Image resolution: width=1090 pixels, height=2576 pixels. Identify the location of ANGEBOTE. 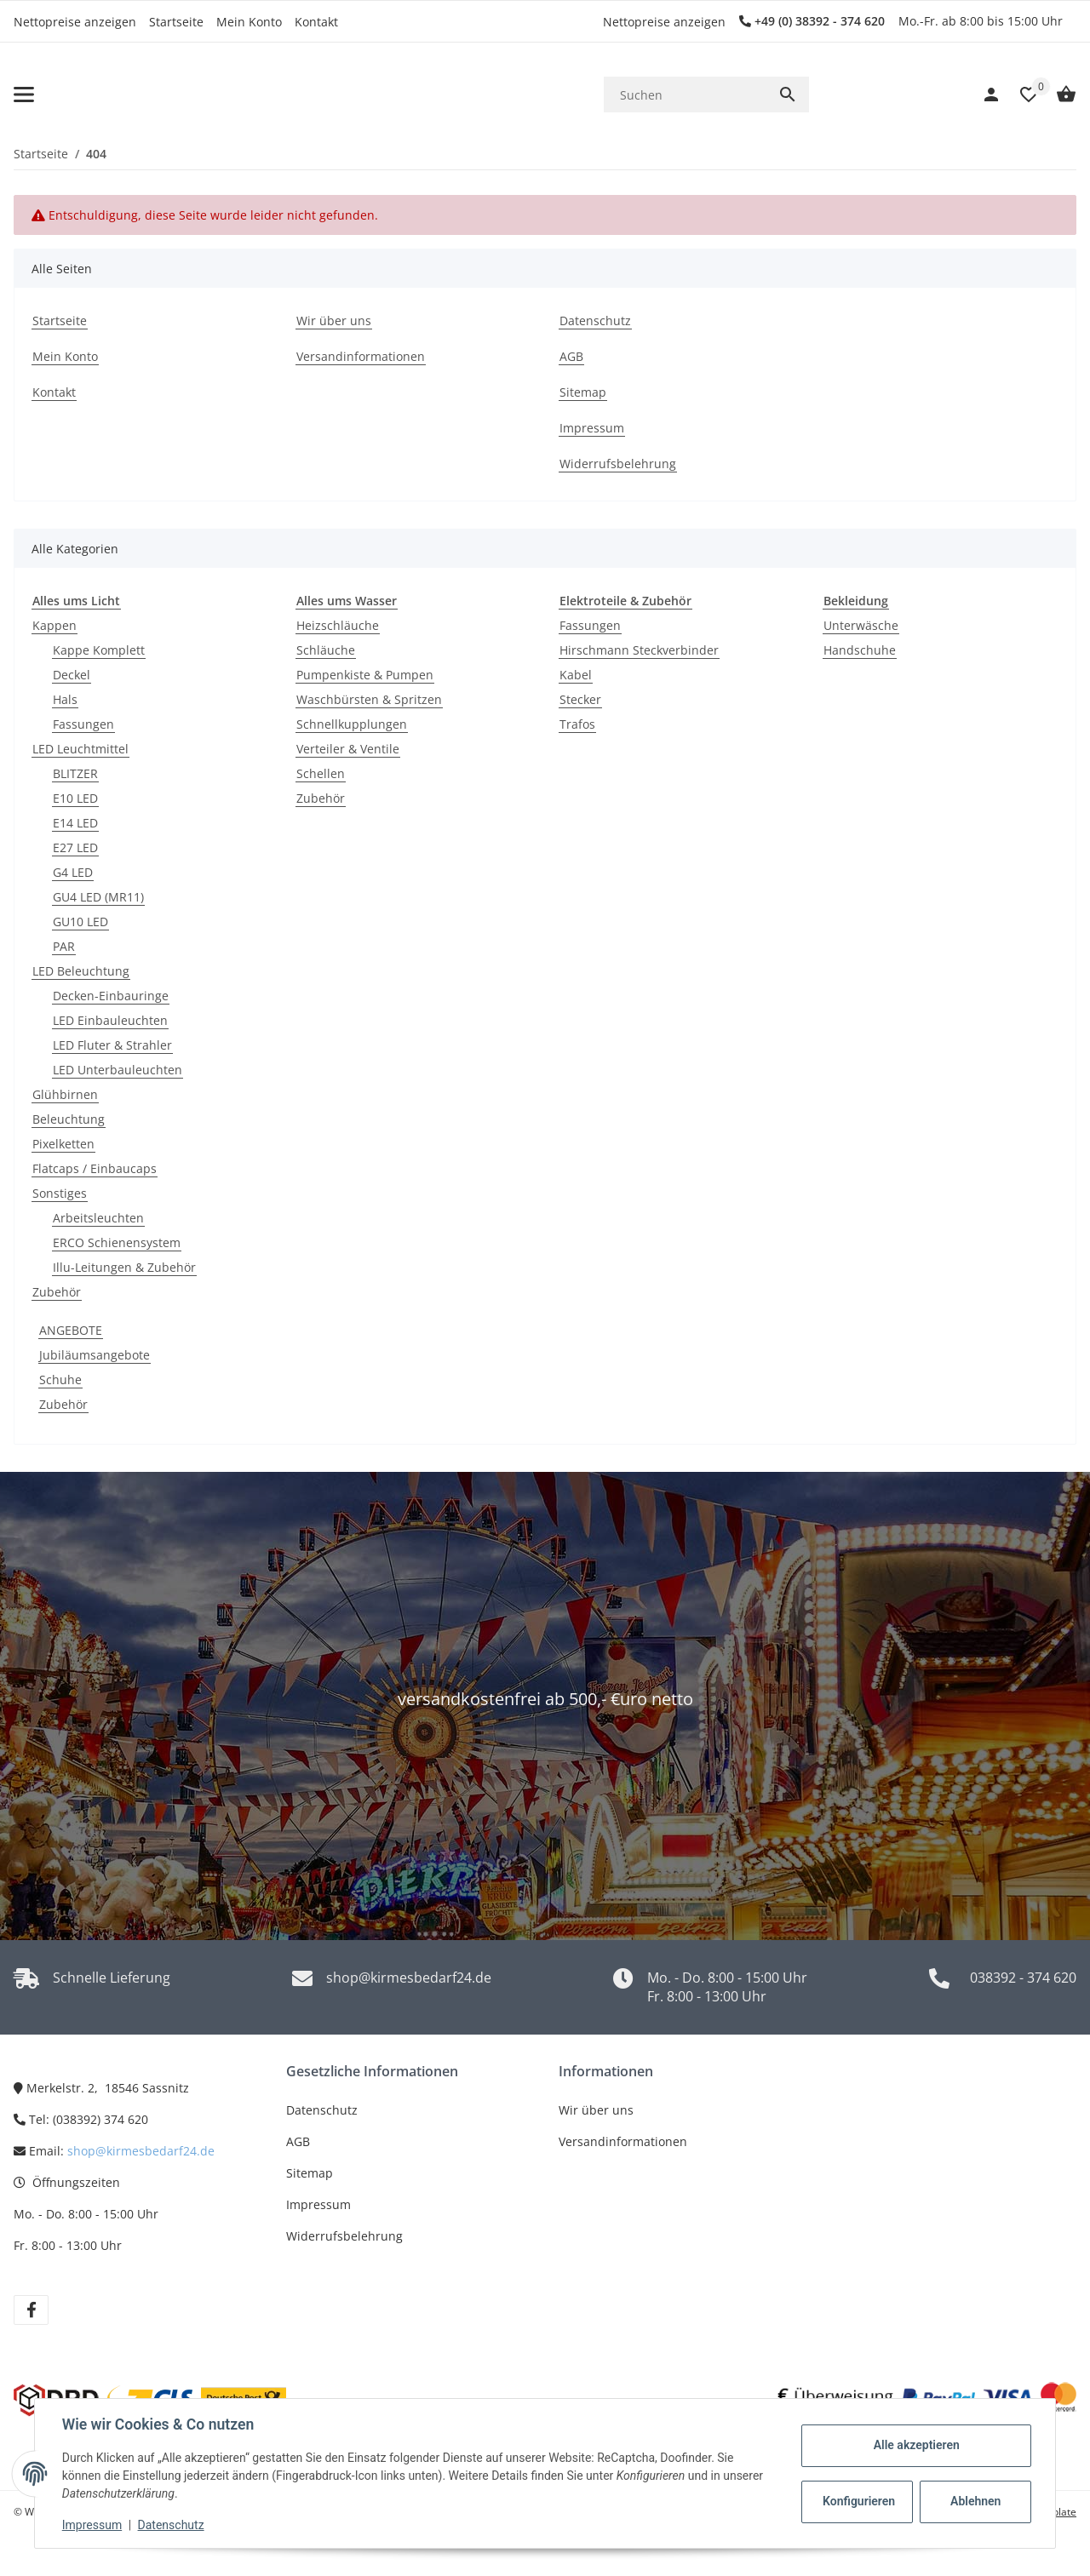
(70, 1330).